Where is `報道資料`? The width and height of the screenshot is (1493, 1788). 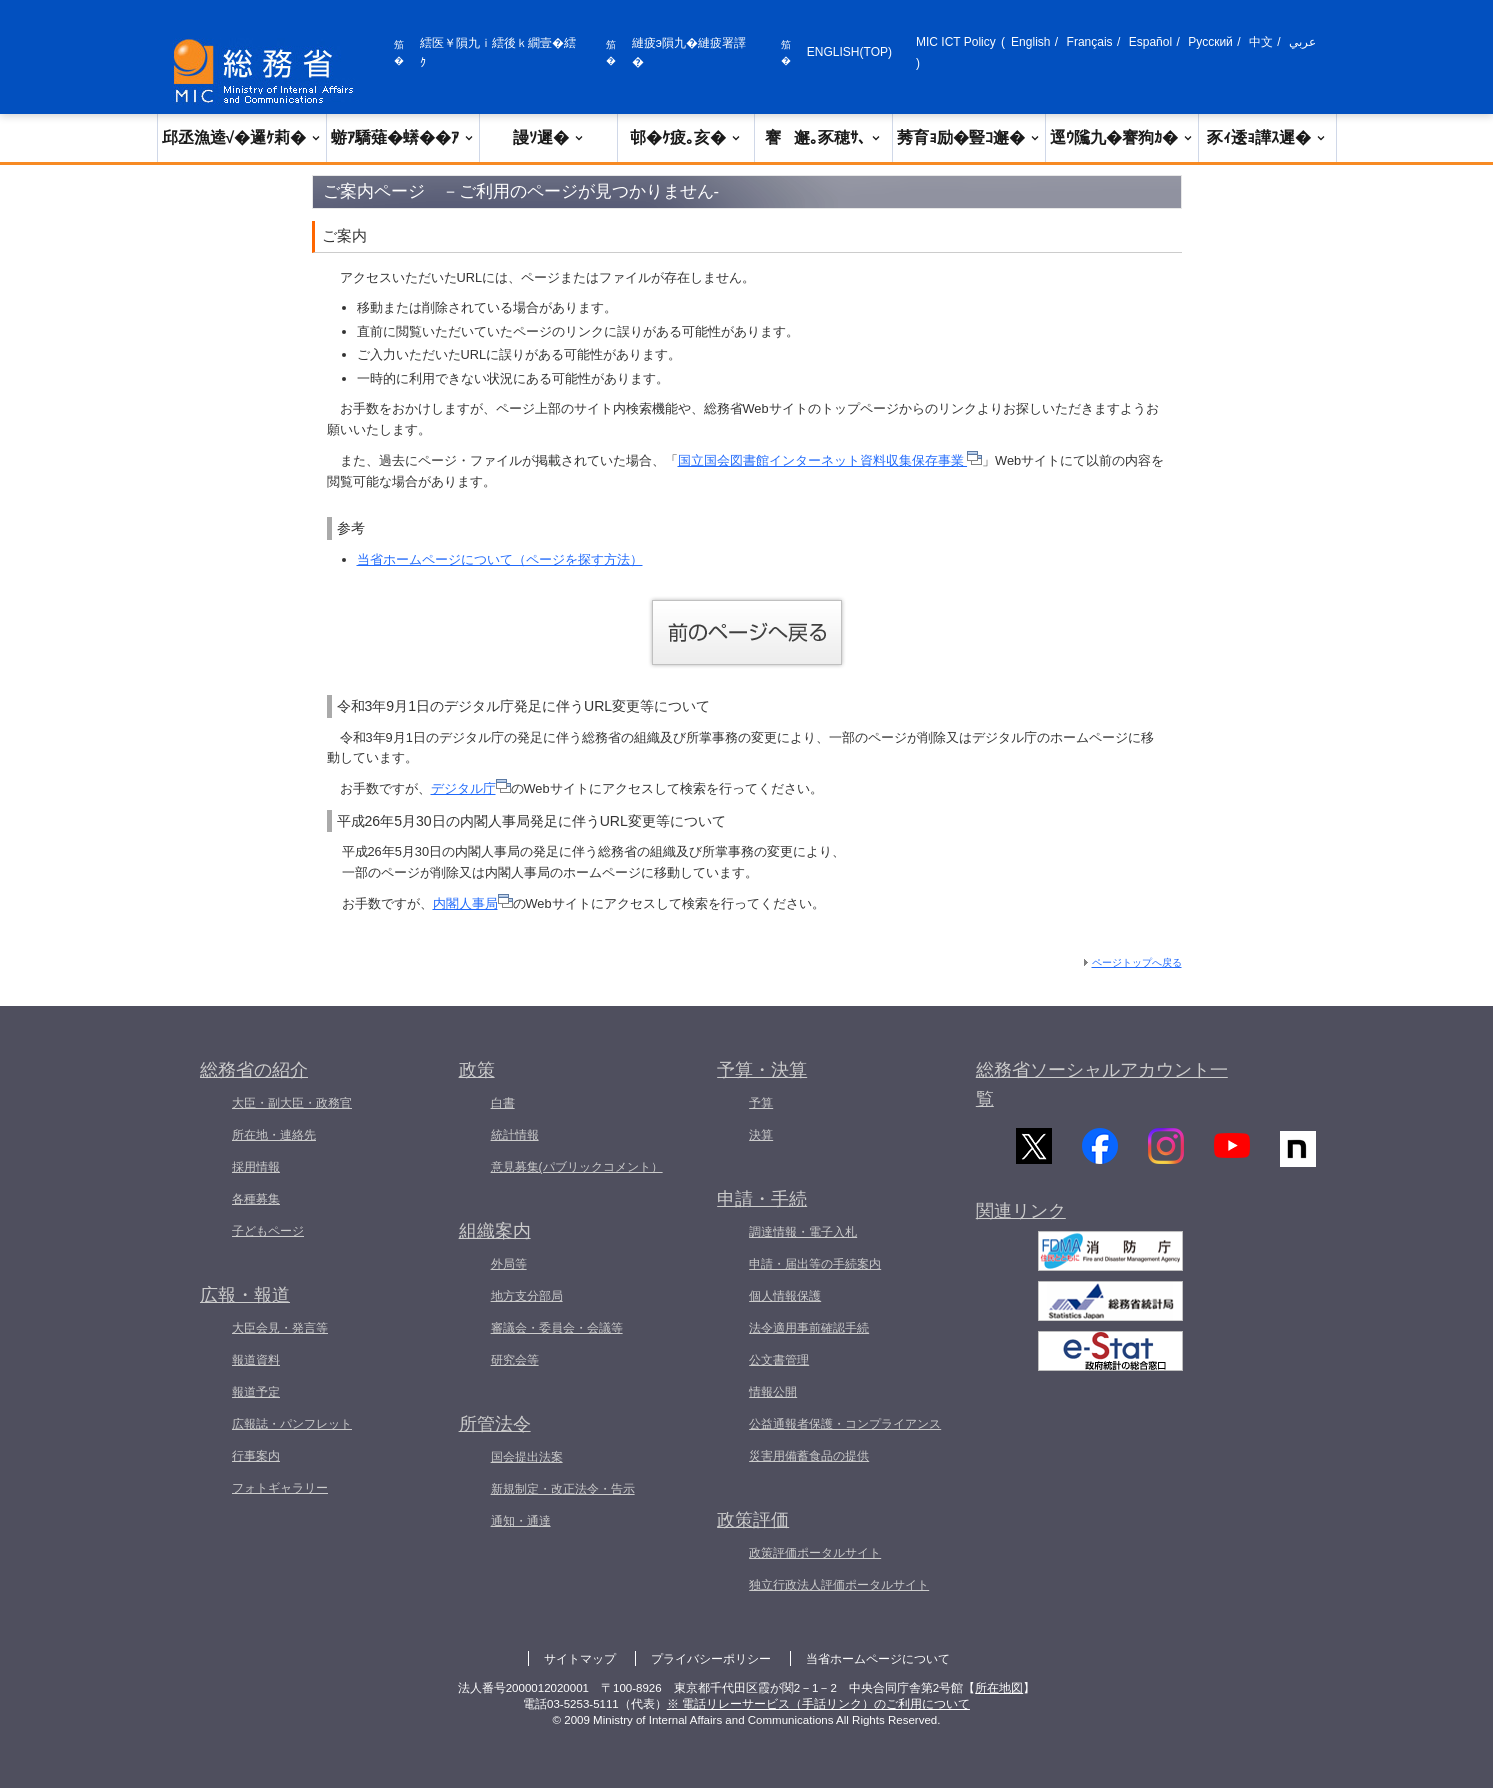 報道資料 is located at coordinates (256, 1360).